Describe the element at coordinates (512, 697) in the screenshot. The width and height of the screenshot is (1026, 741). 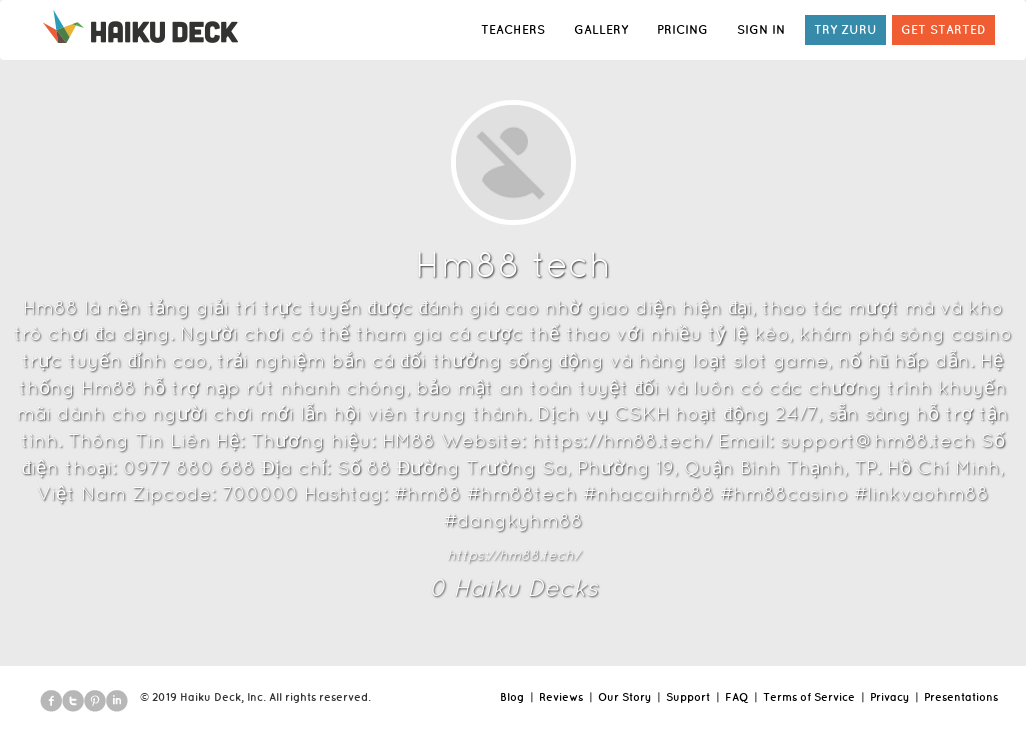
I see `Blog` at that location.